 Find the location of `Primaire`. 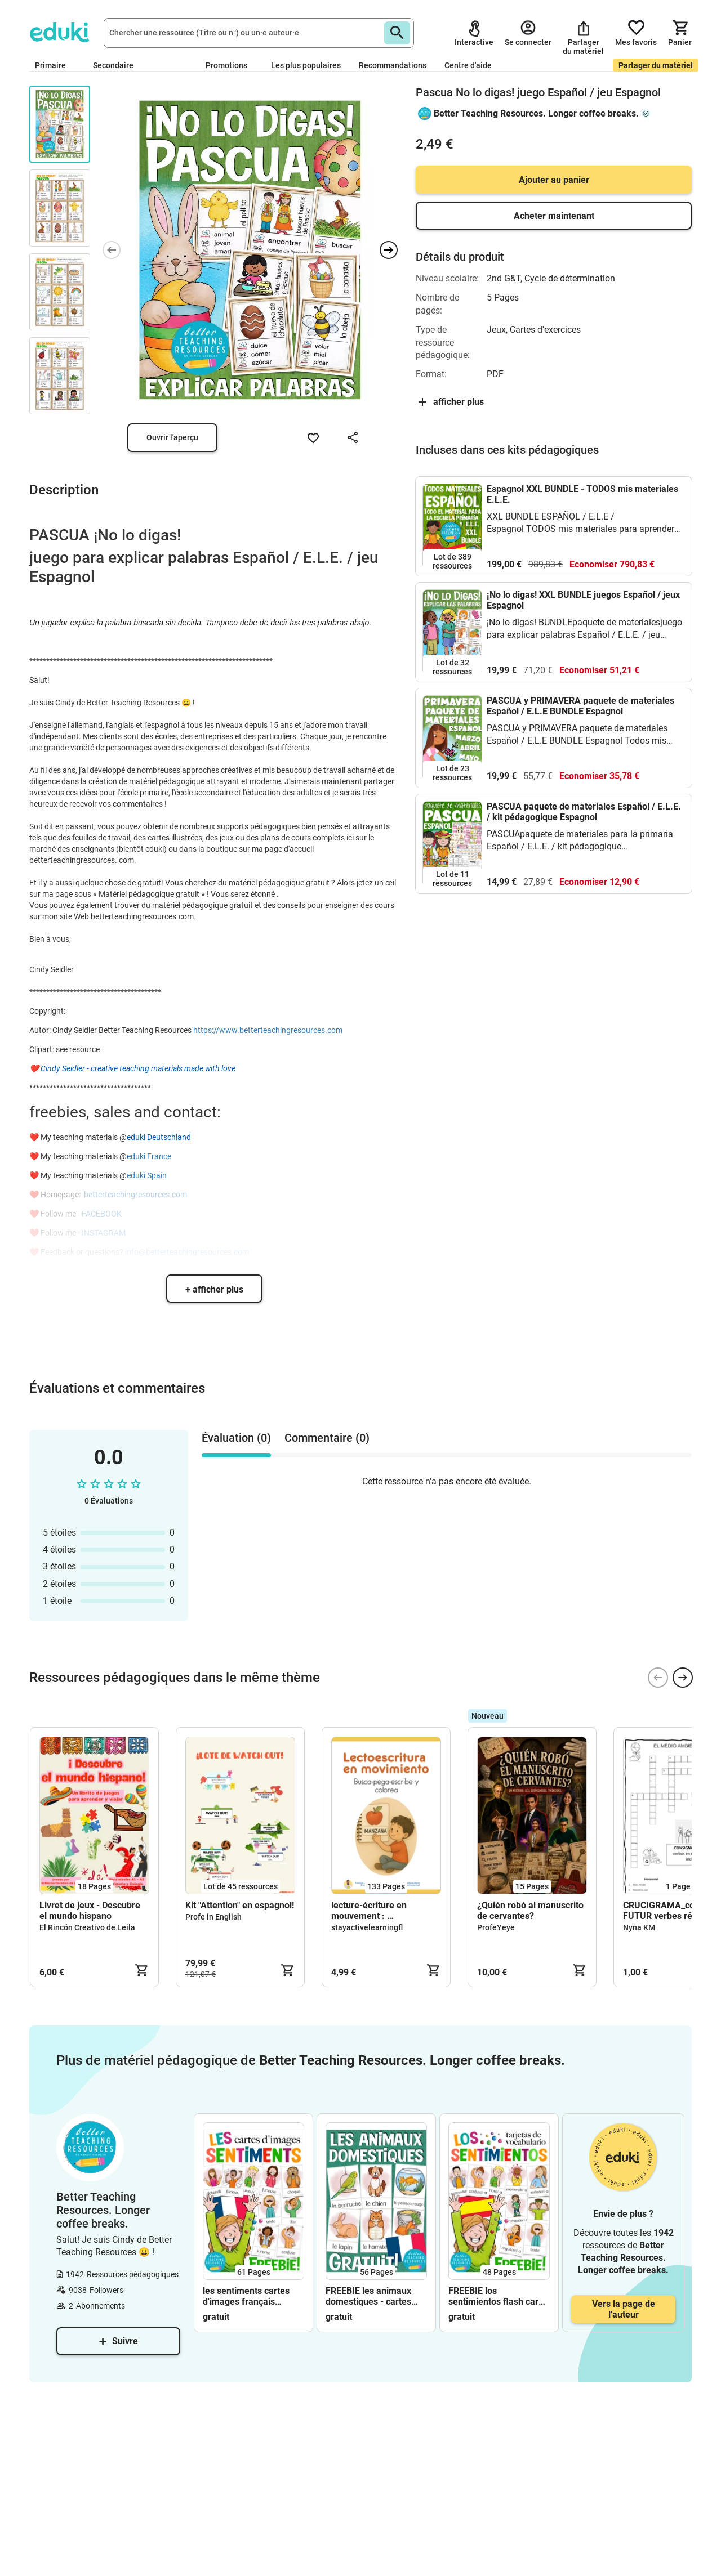

Primaire is located at coordinates (55, 65).